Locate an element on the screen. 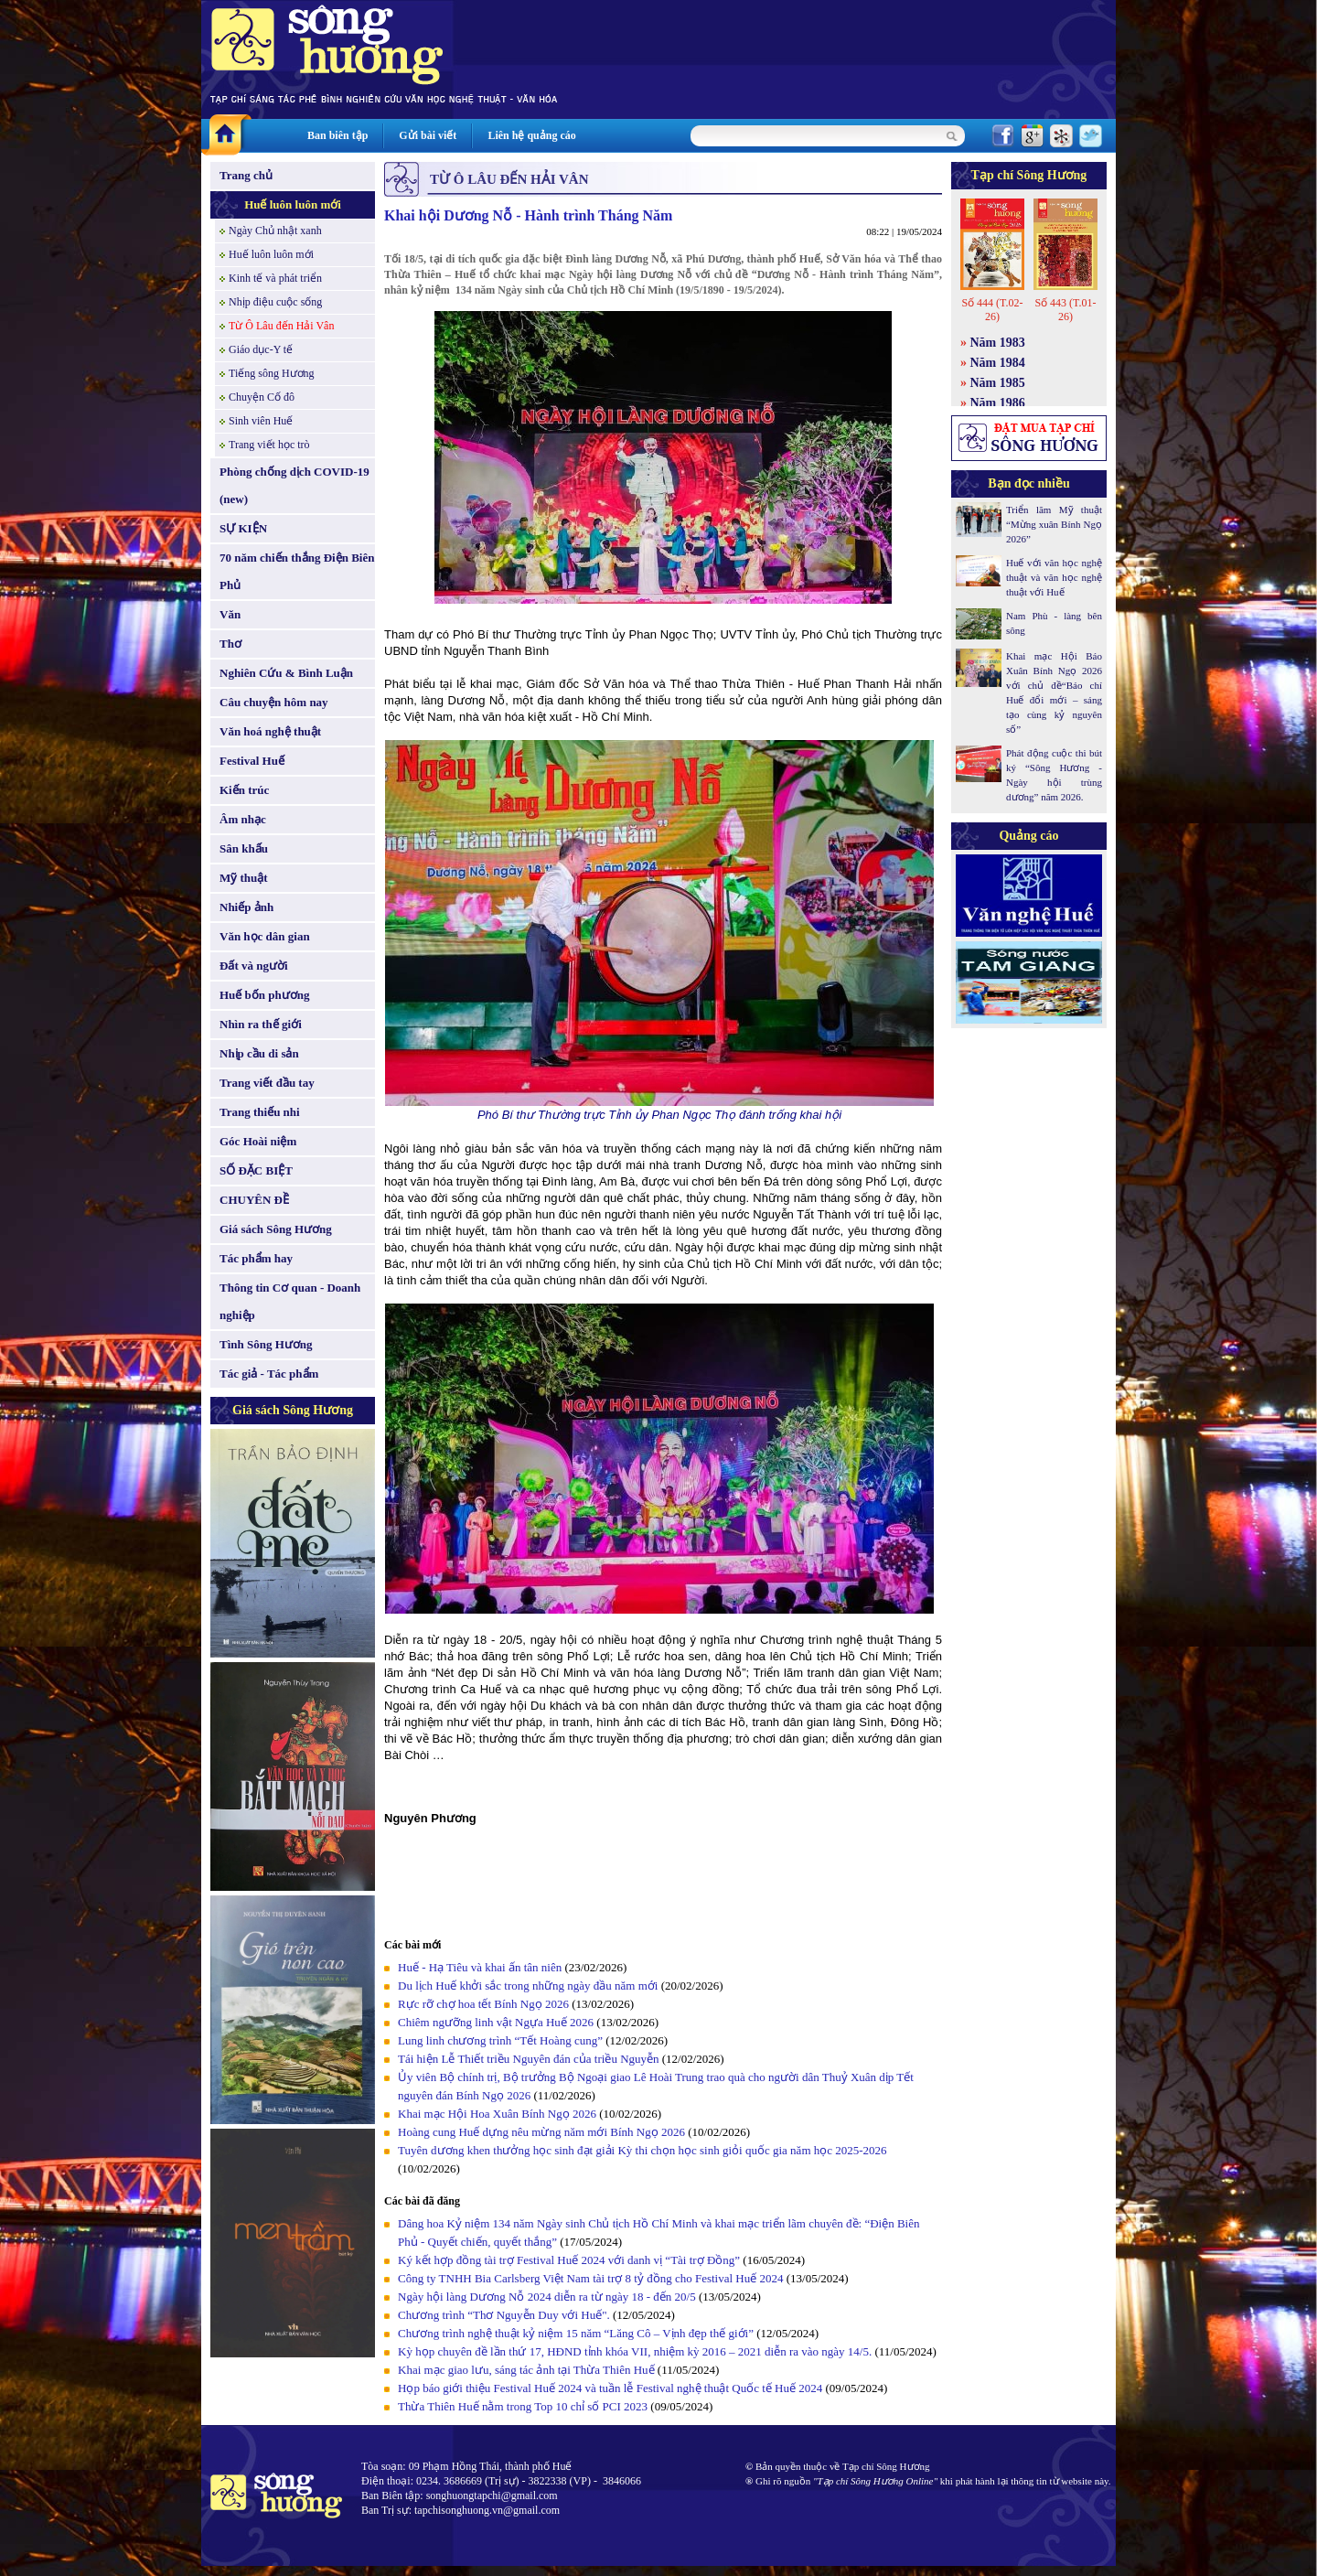 The width and height of the screenshot is (1317, 2576). Thơ is located at coordinates (230, 643).